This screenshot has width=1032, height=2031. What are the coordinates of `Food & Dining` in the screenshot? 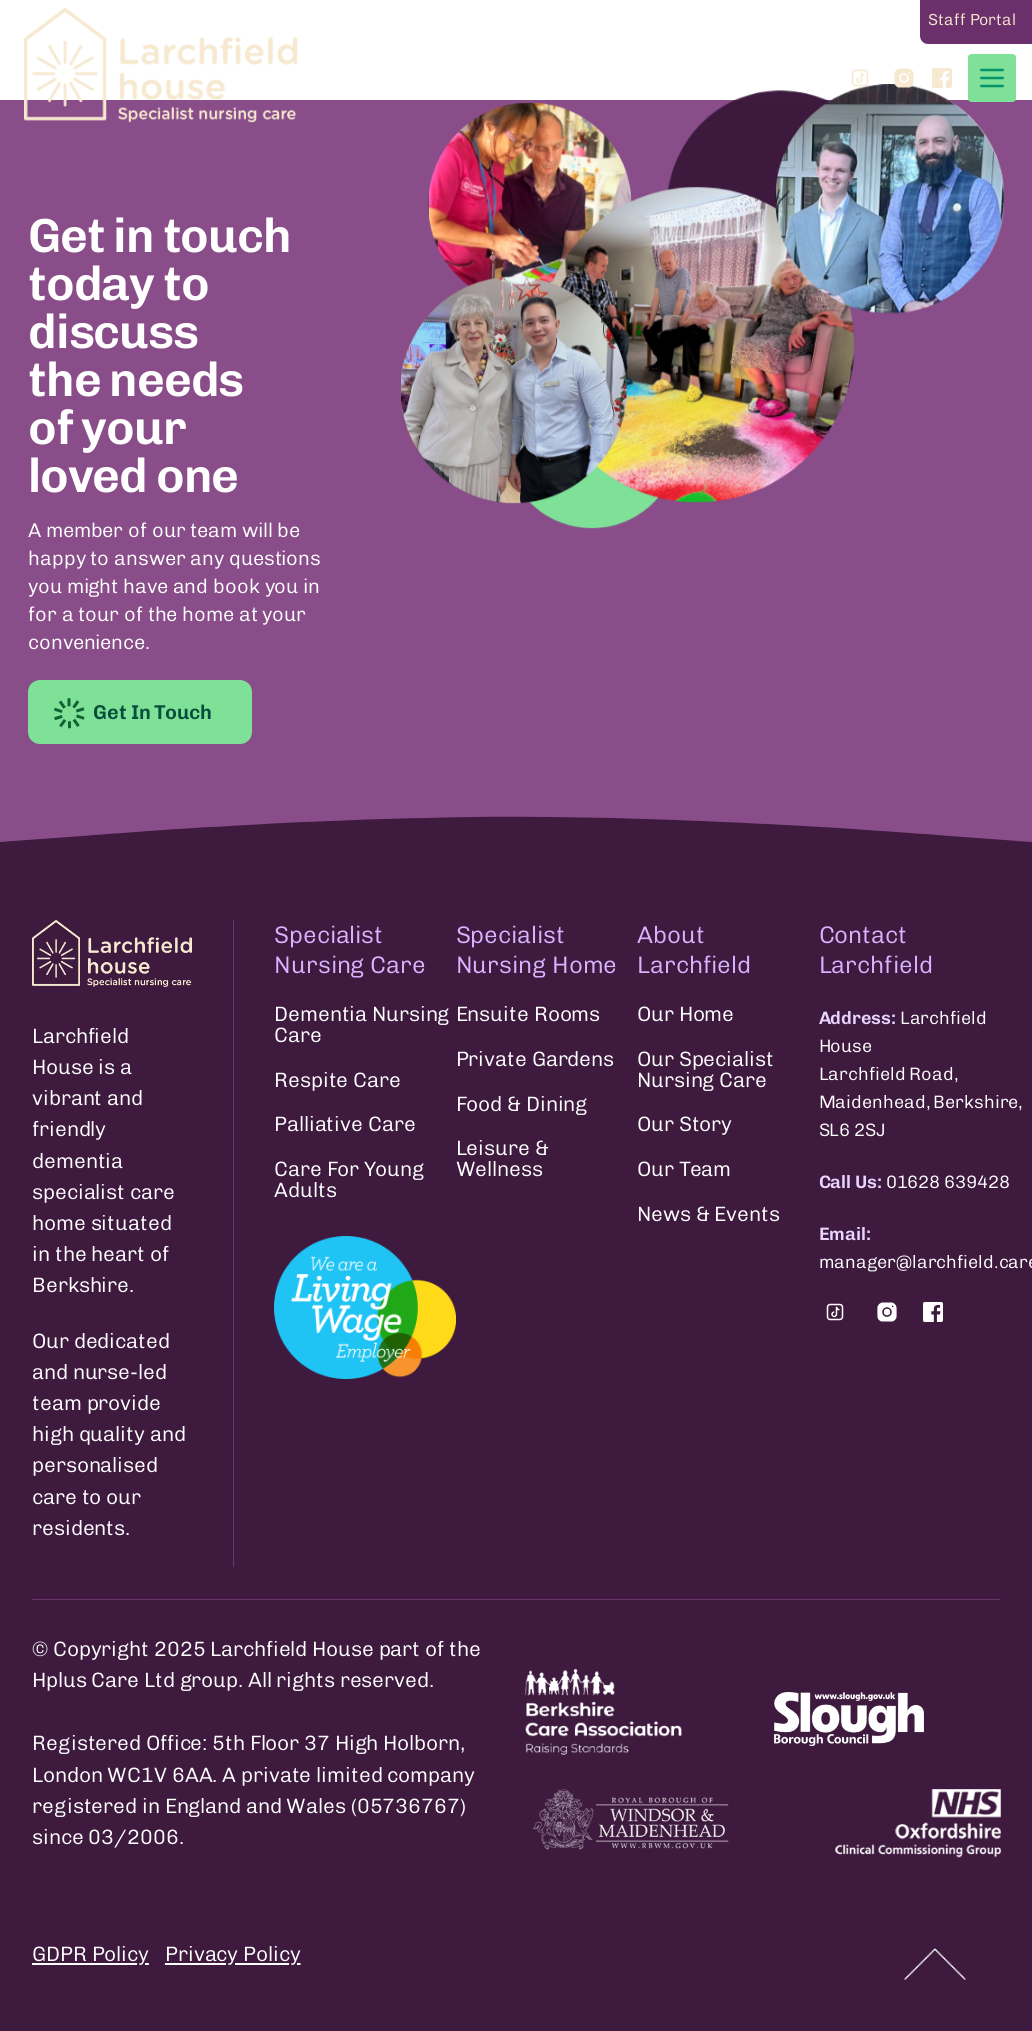 It's located at (522, 1104).